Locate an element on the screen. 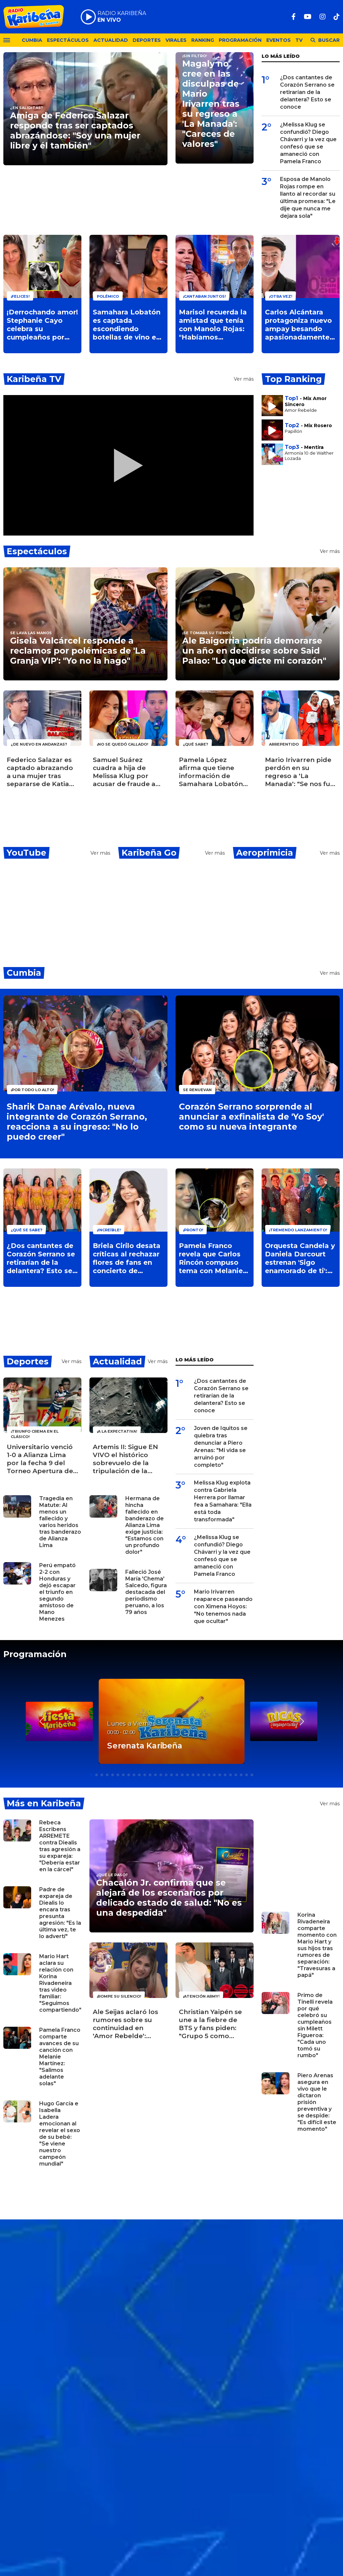  [Facebook] is located at coordinates (293, 16).